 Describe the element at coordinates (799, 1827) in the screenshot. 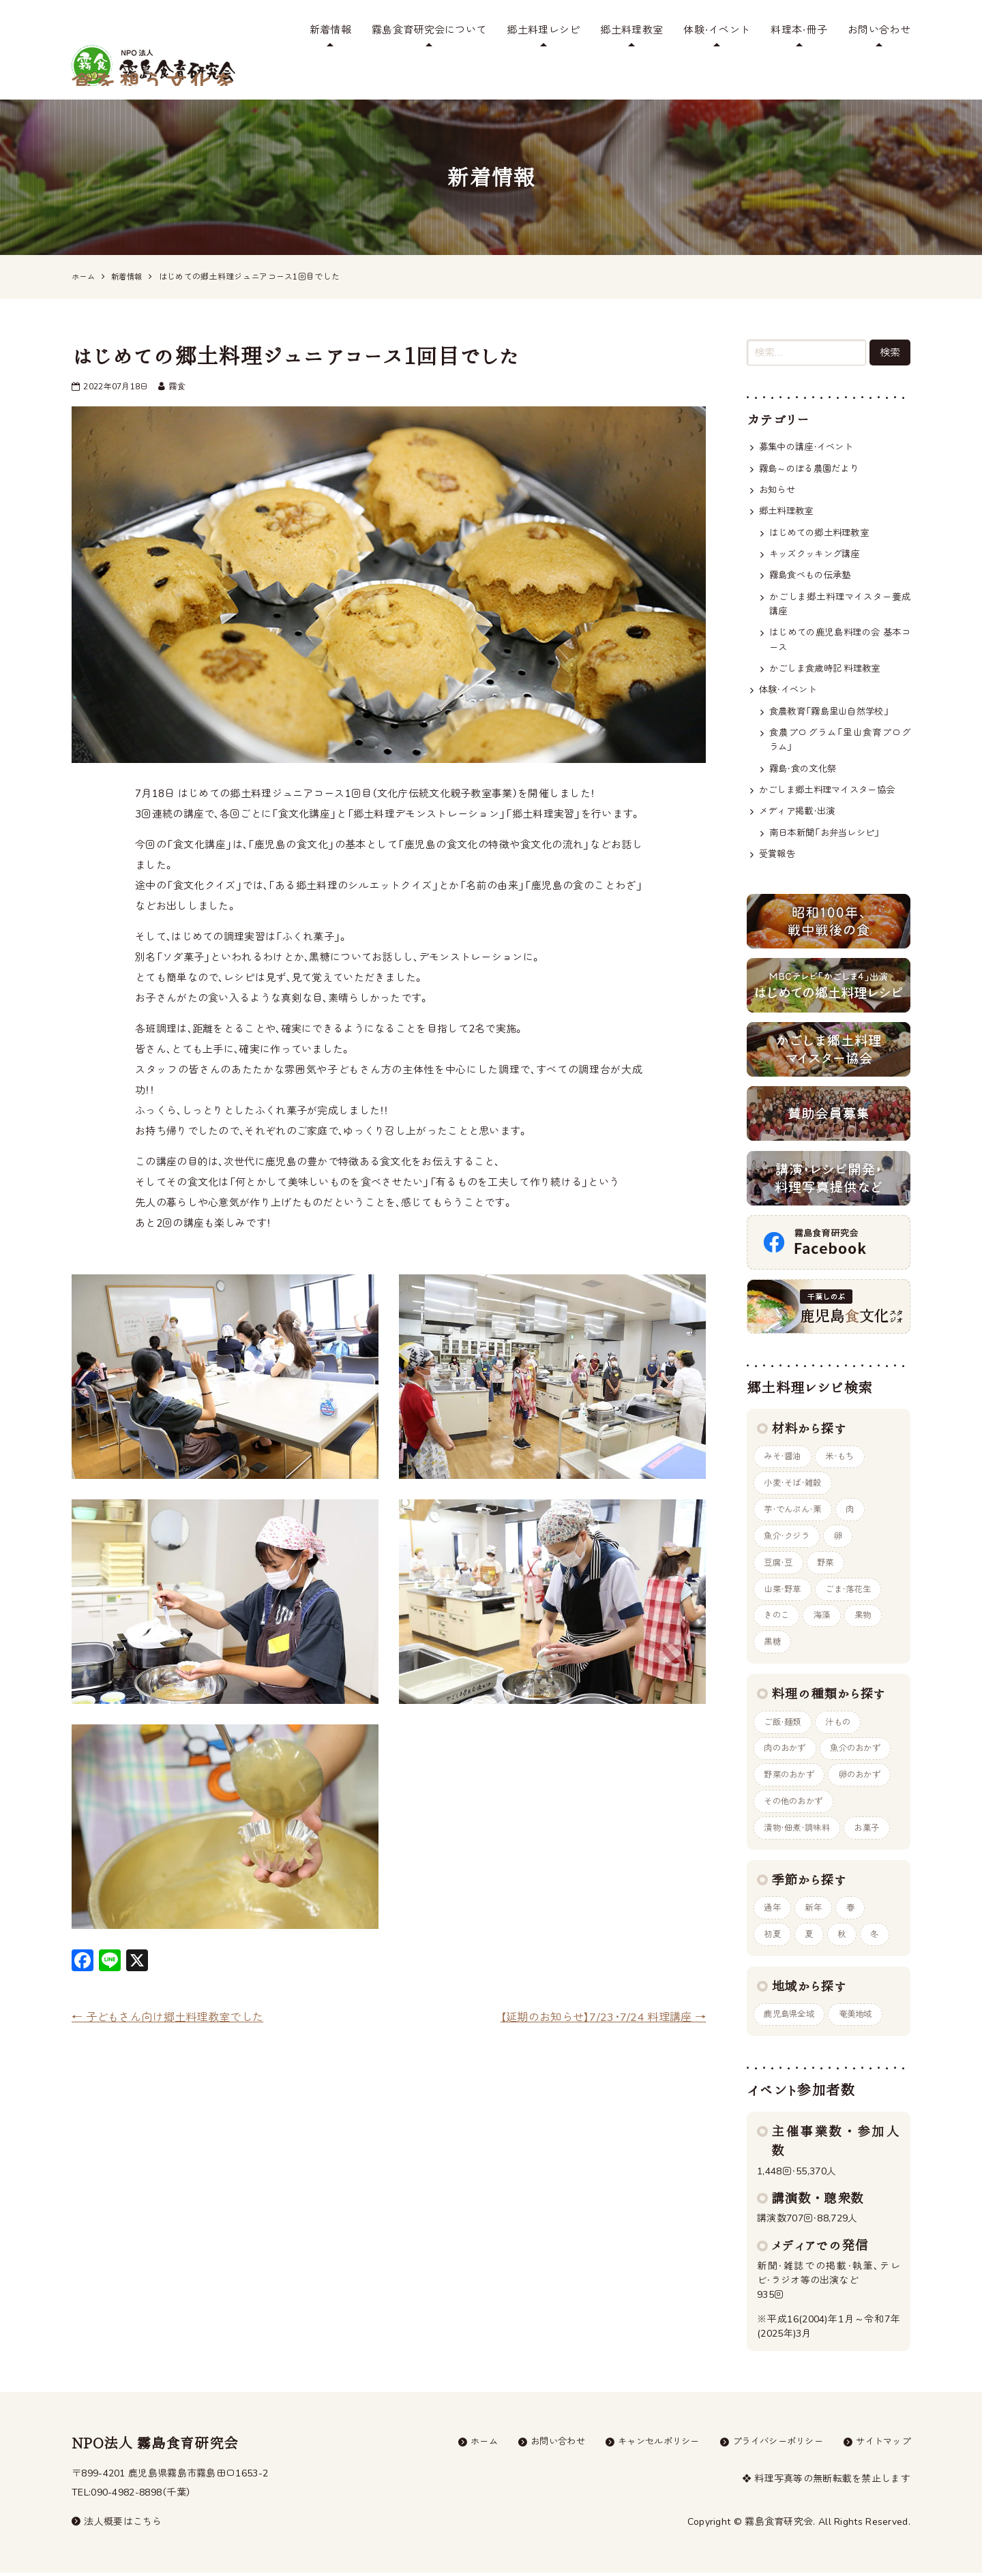

I see `漬物・佃煮・調味料` at that location.